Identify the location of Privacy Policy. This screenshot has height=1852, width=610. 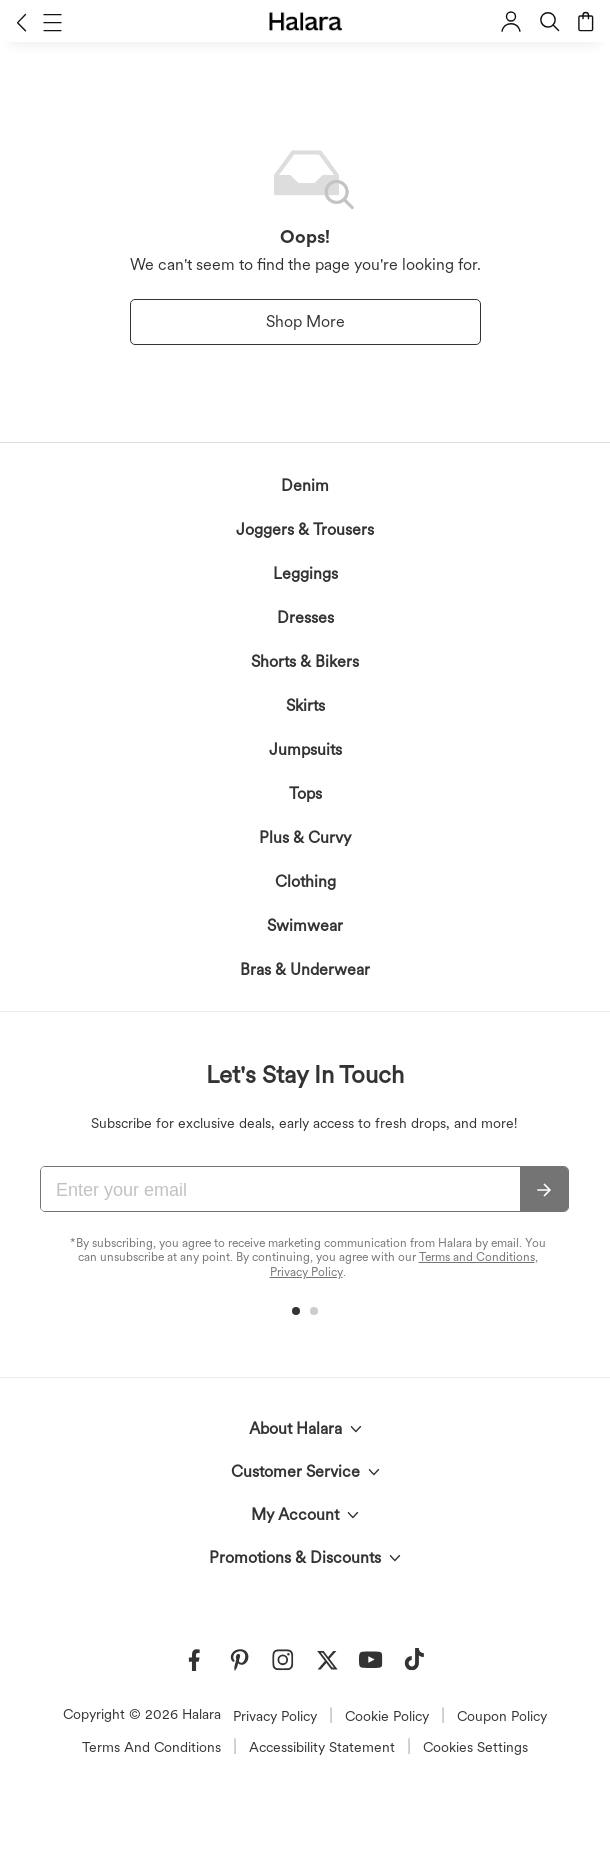
(306, 1272).